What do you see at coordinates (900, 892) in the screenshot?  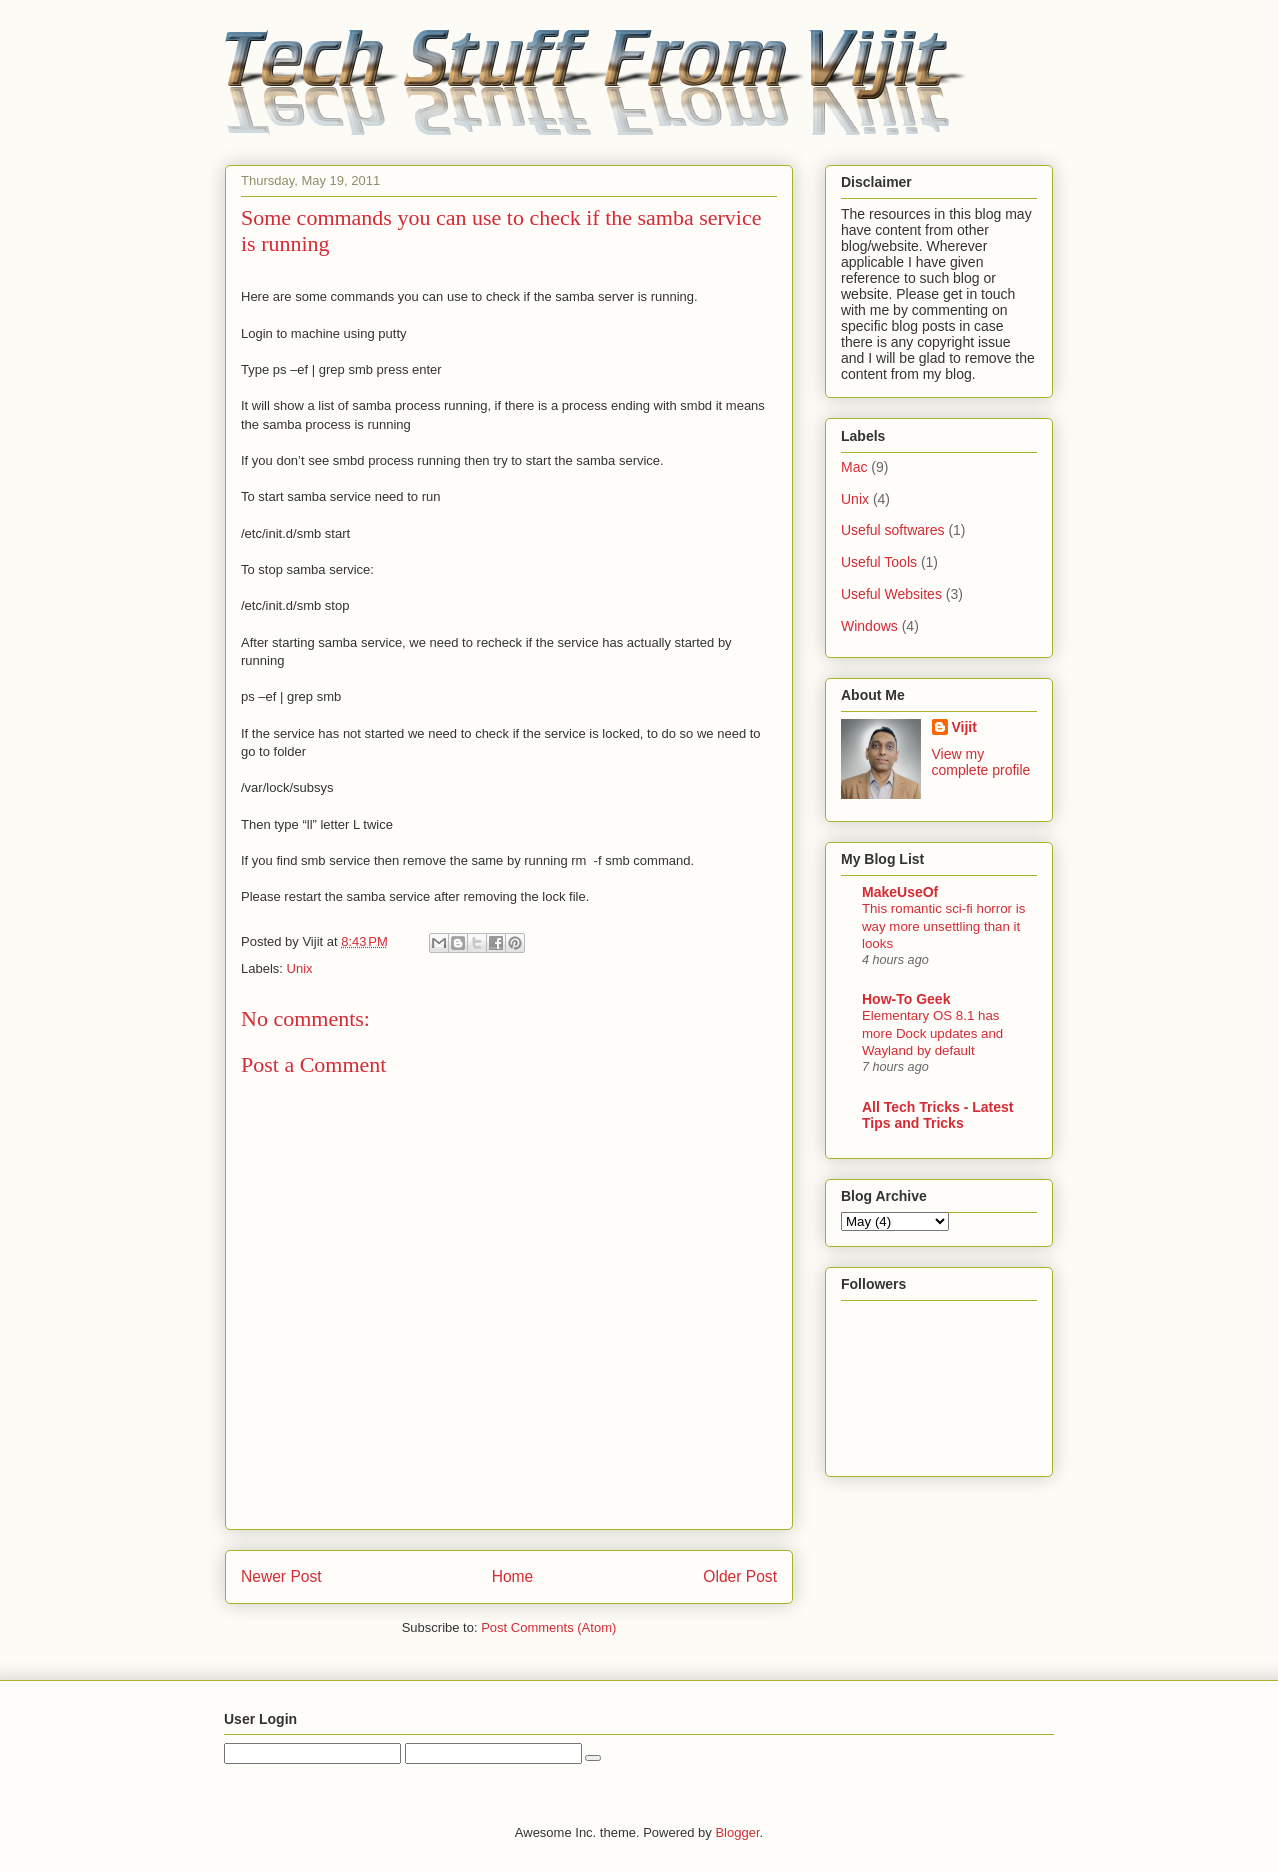 I see `MakeUseOf` at bounding box center [900, 892].